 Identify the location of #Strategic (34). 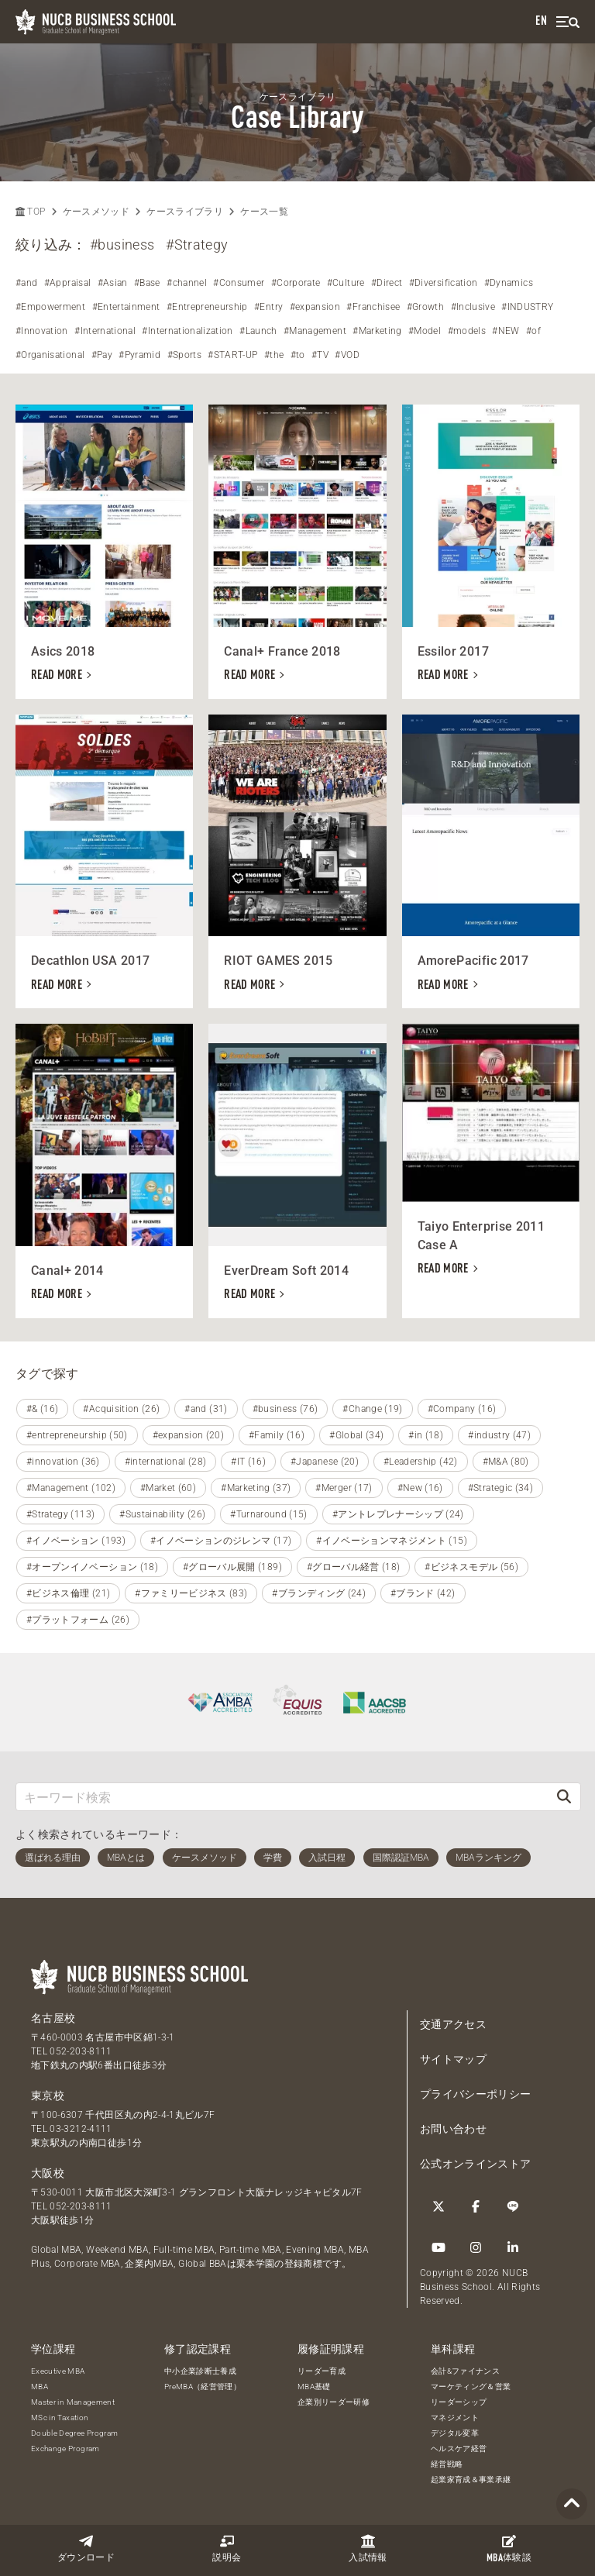
(500, 1488).